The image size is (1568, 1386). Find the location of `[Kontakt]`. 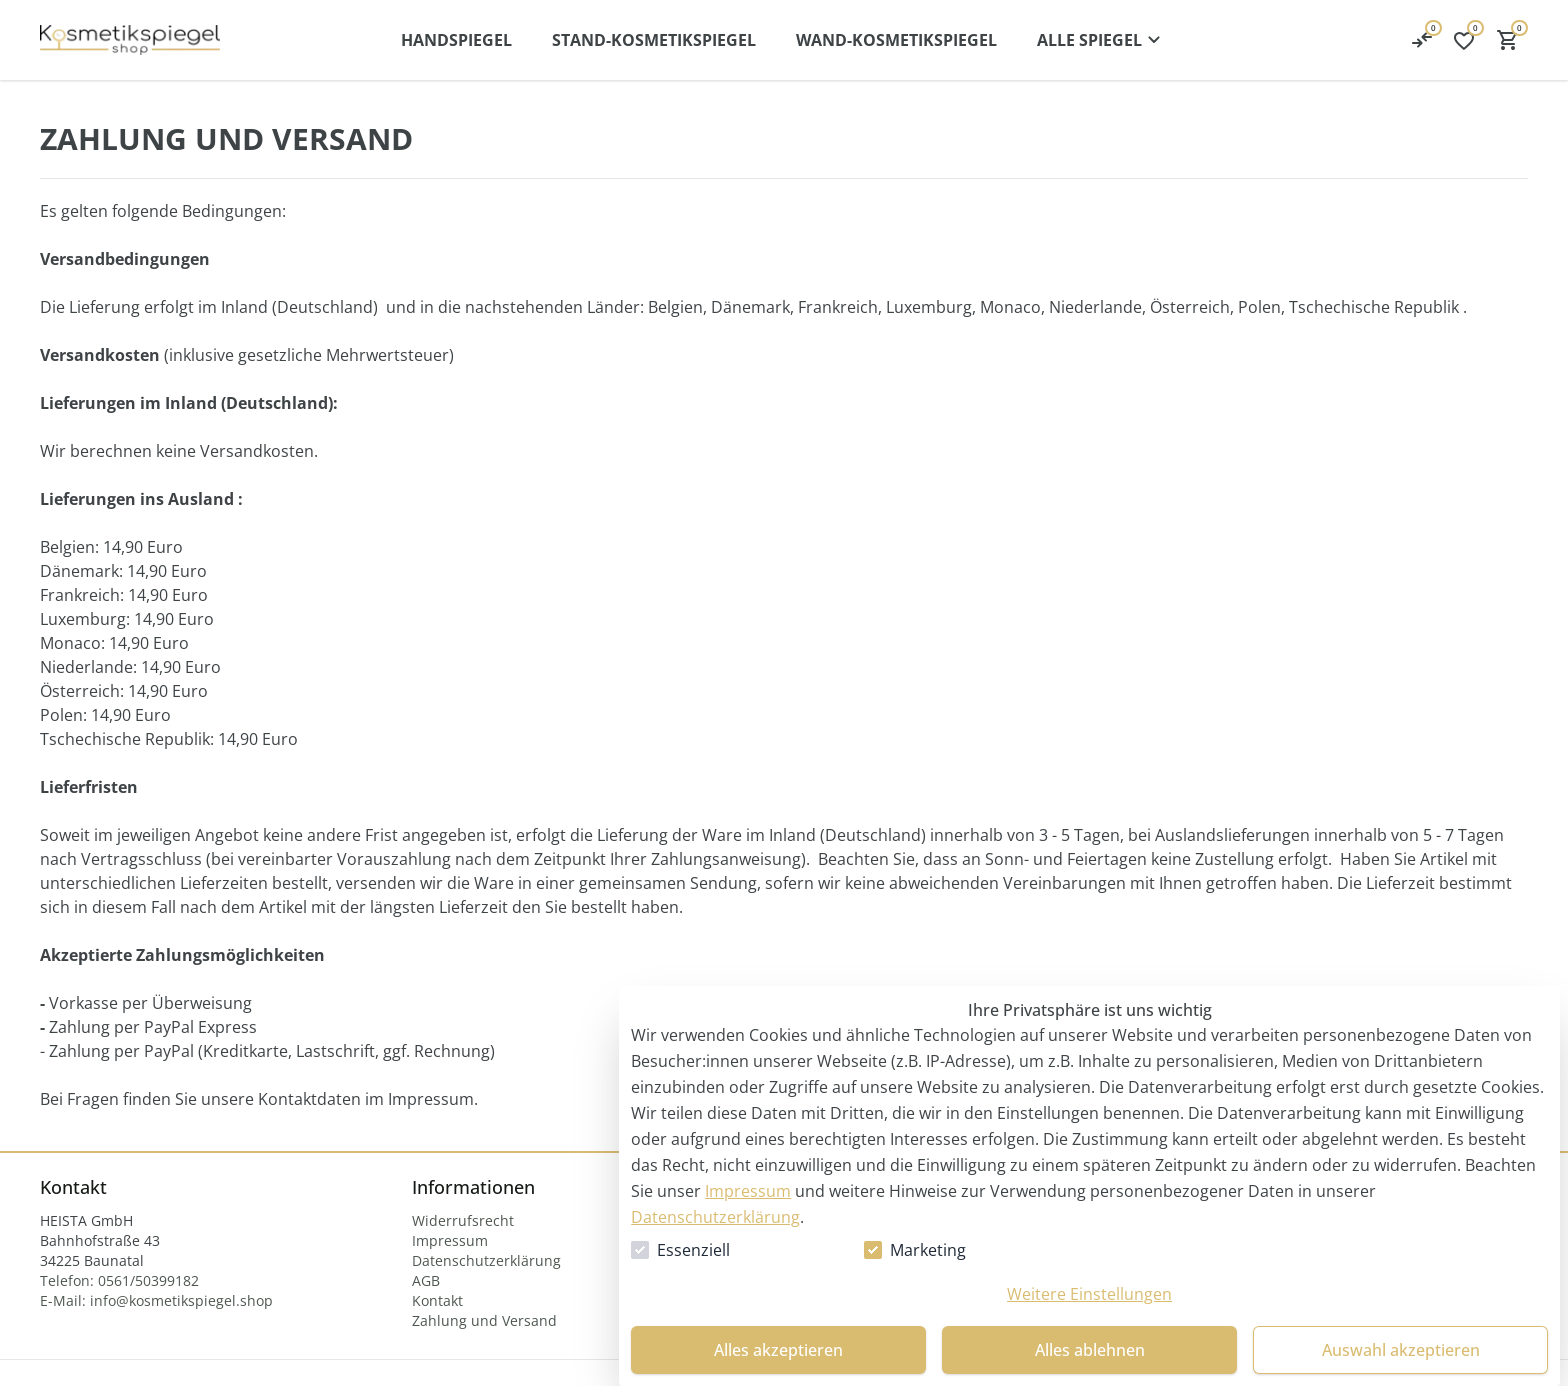

[Kontakt] is located at coordinates (437, 1300).